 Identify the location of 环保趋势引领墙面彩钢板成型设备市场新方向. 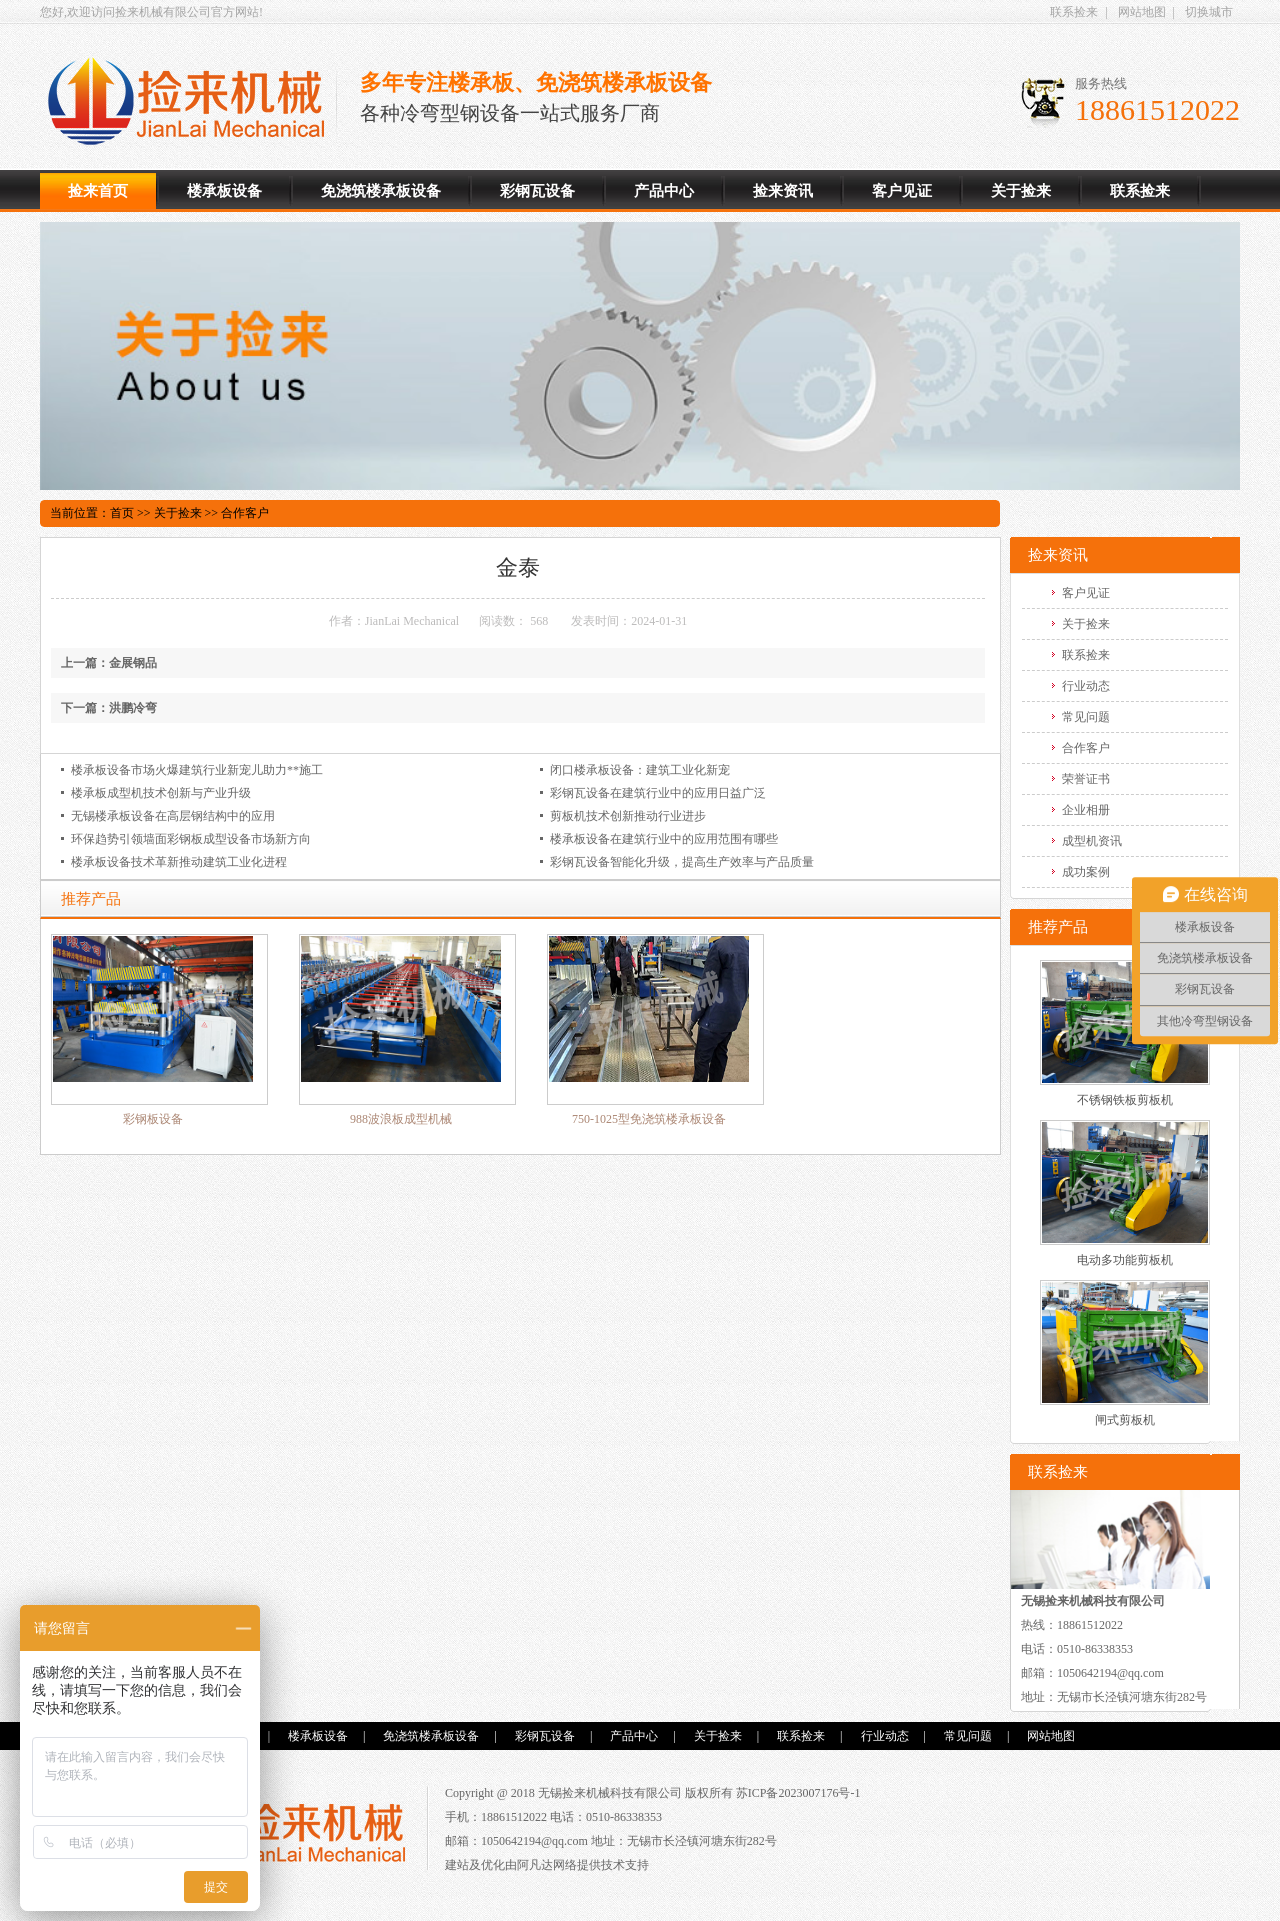
(191, 839).